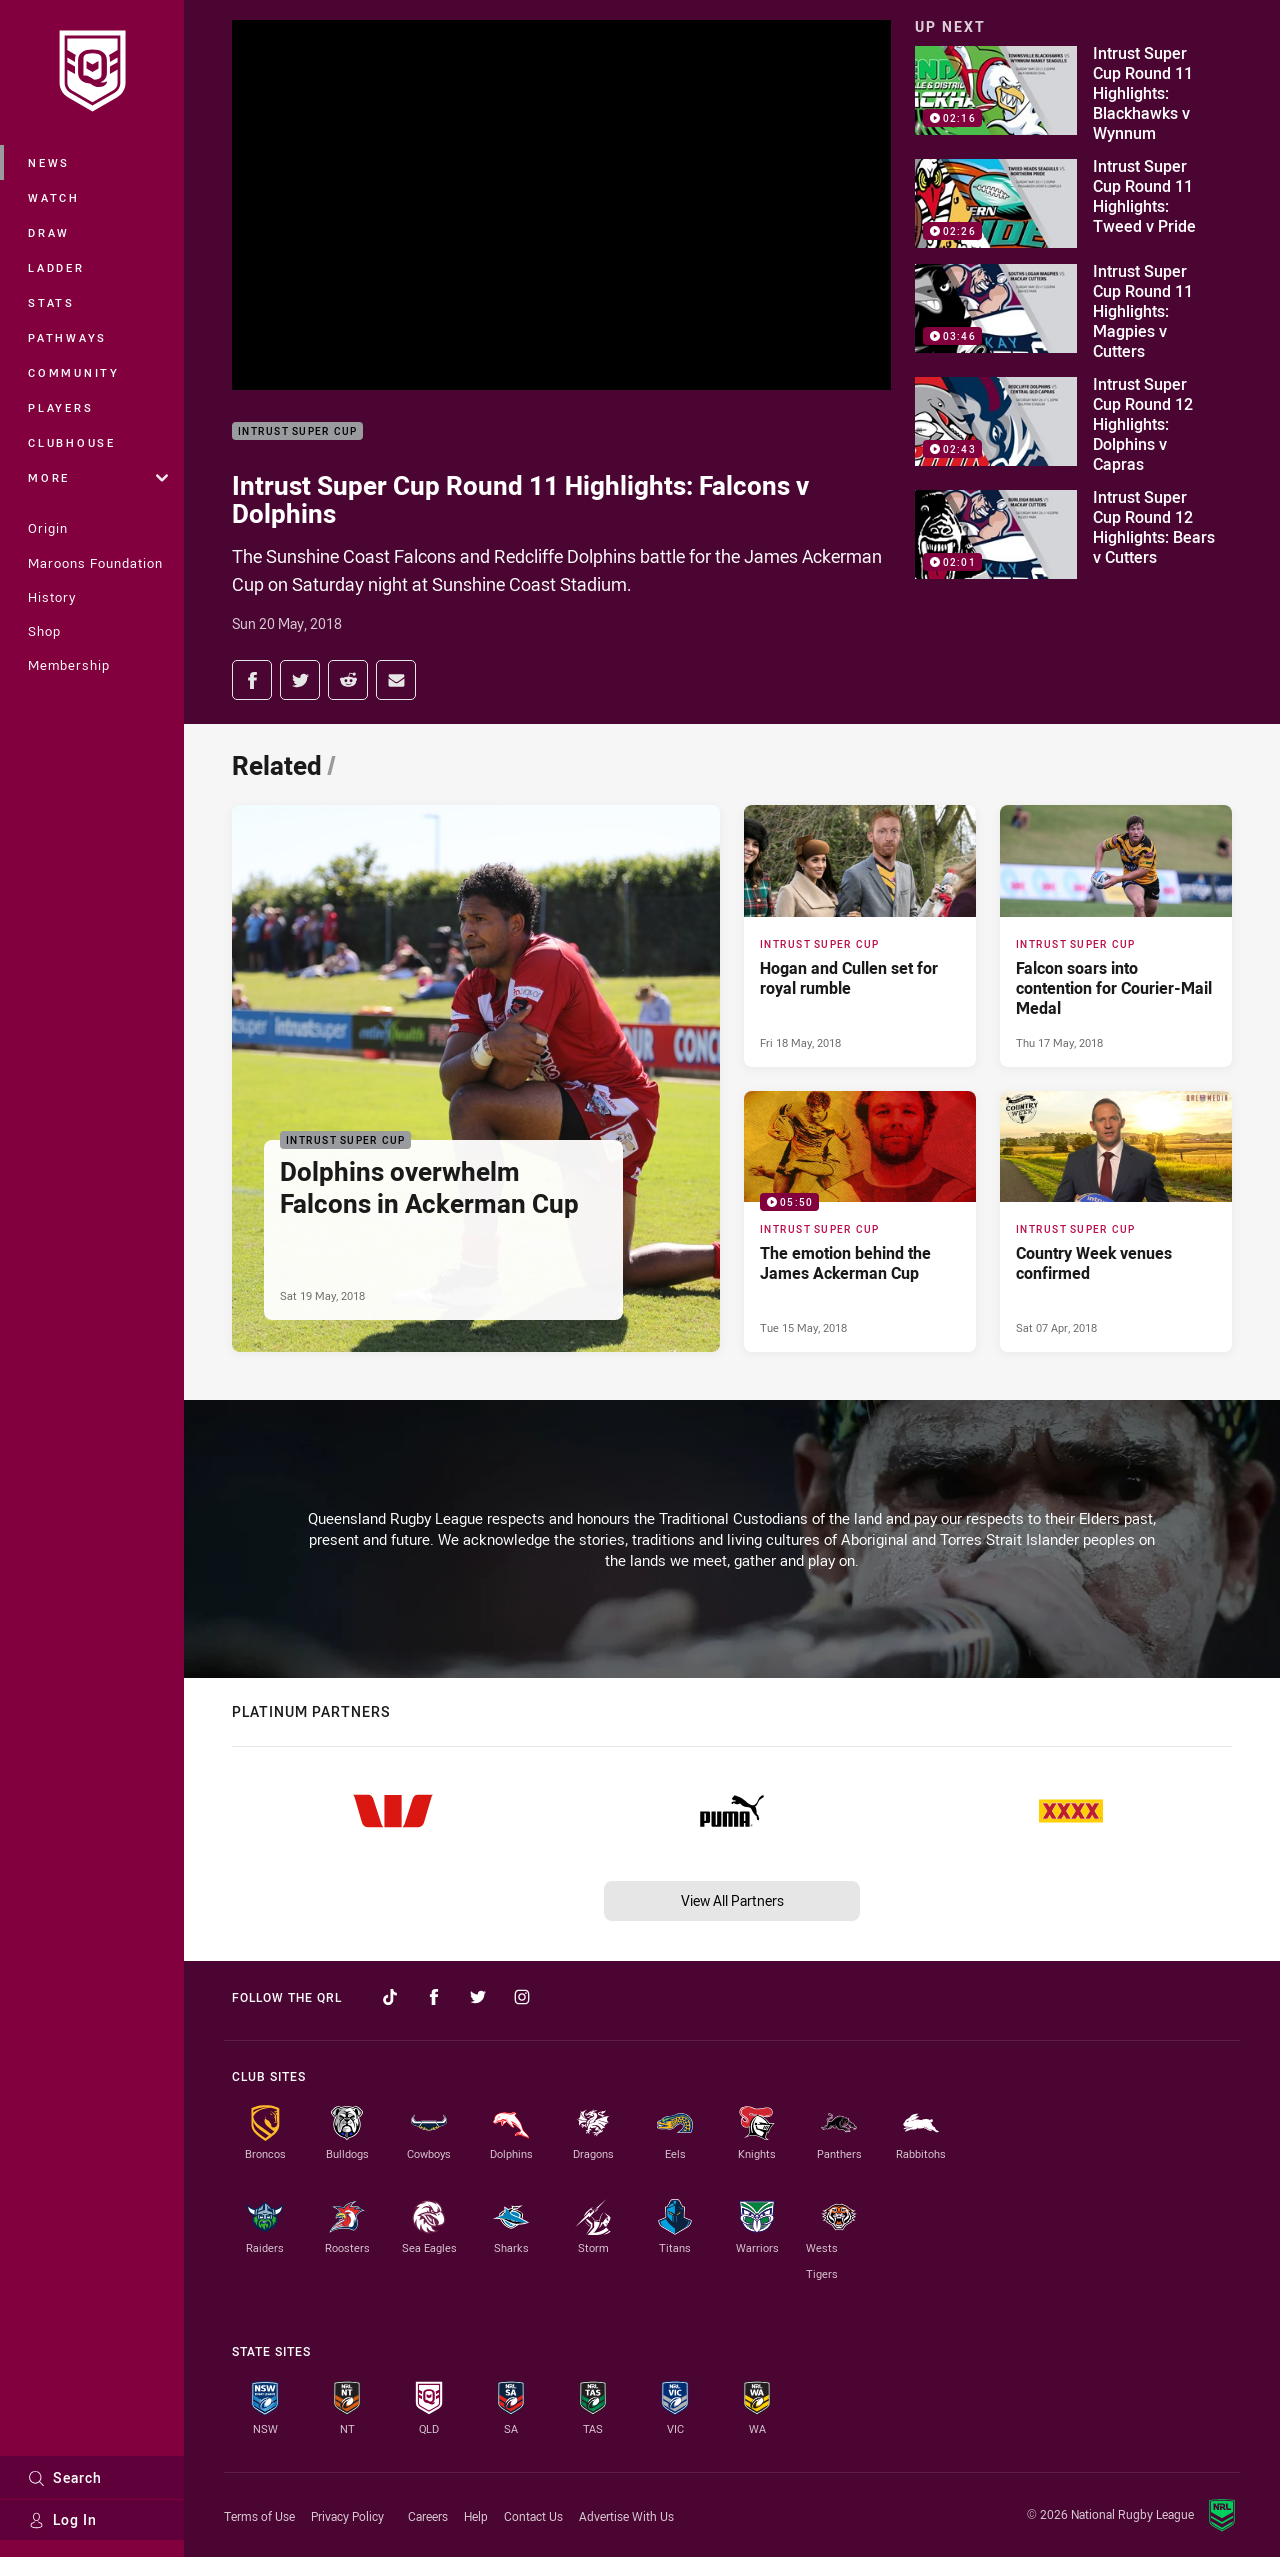  I want to click on Stats, so click(51, 302).